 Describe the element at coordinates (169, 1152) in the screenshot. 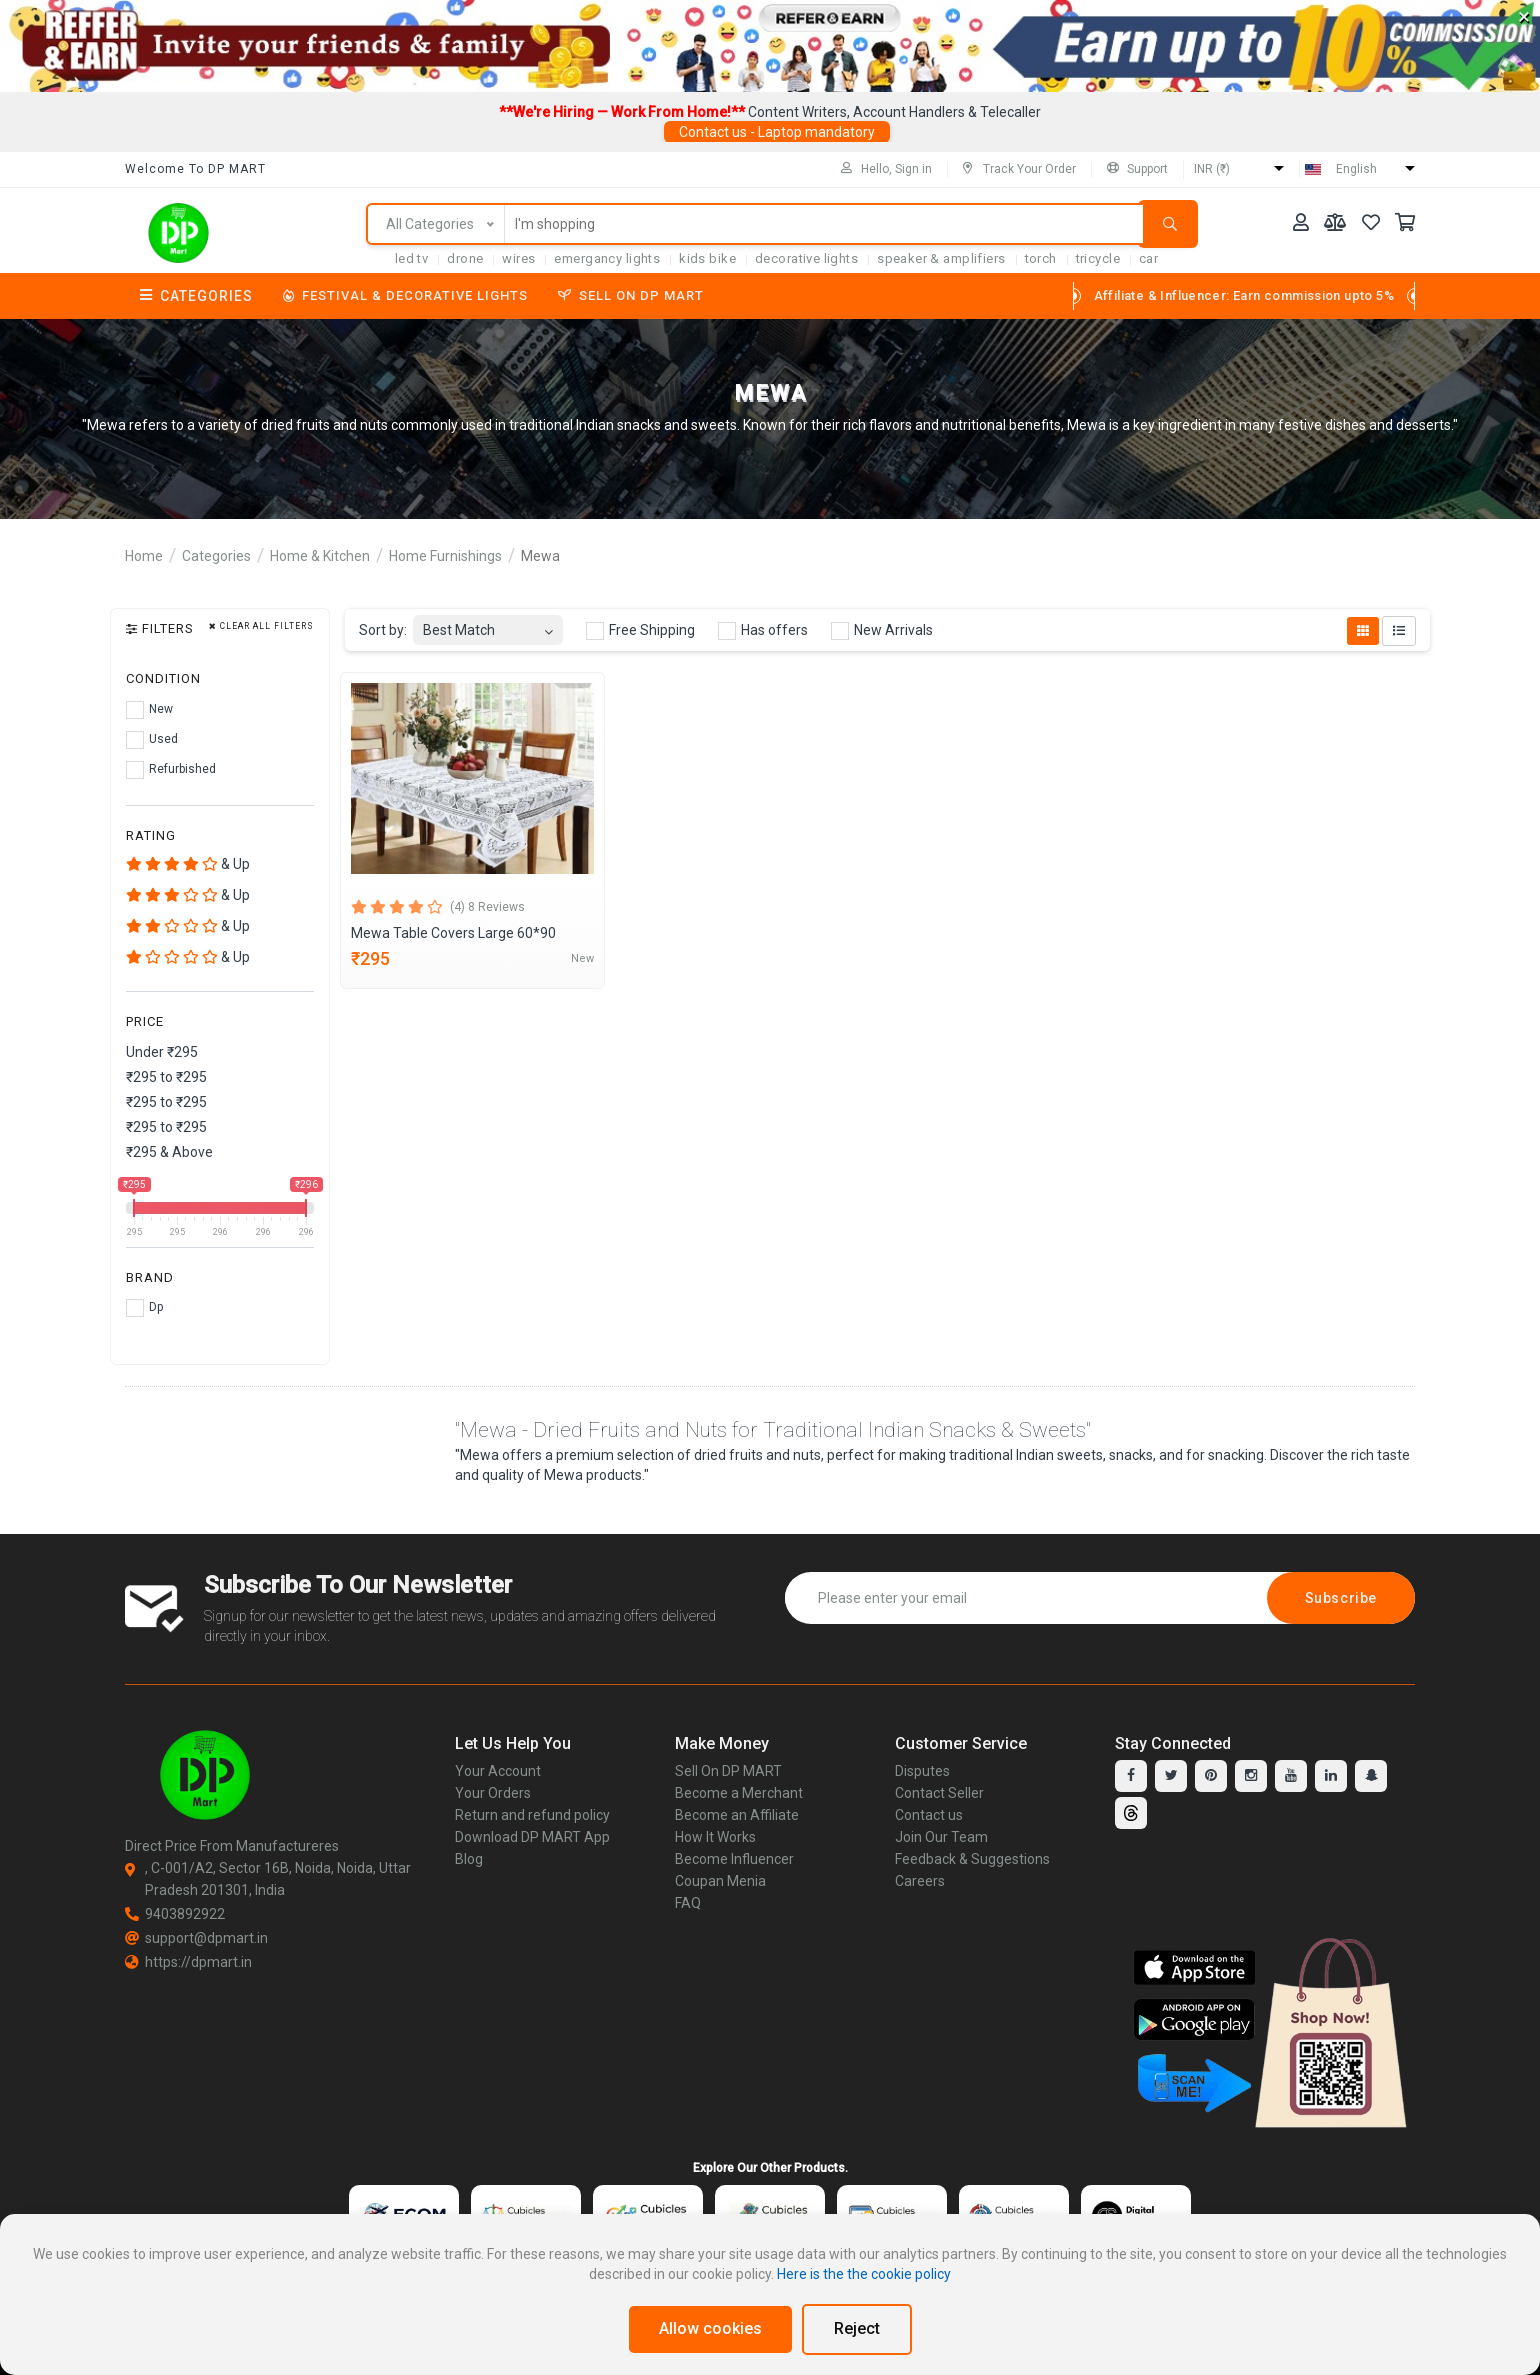

I see `₹295 & Above` at that location.